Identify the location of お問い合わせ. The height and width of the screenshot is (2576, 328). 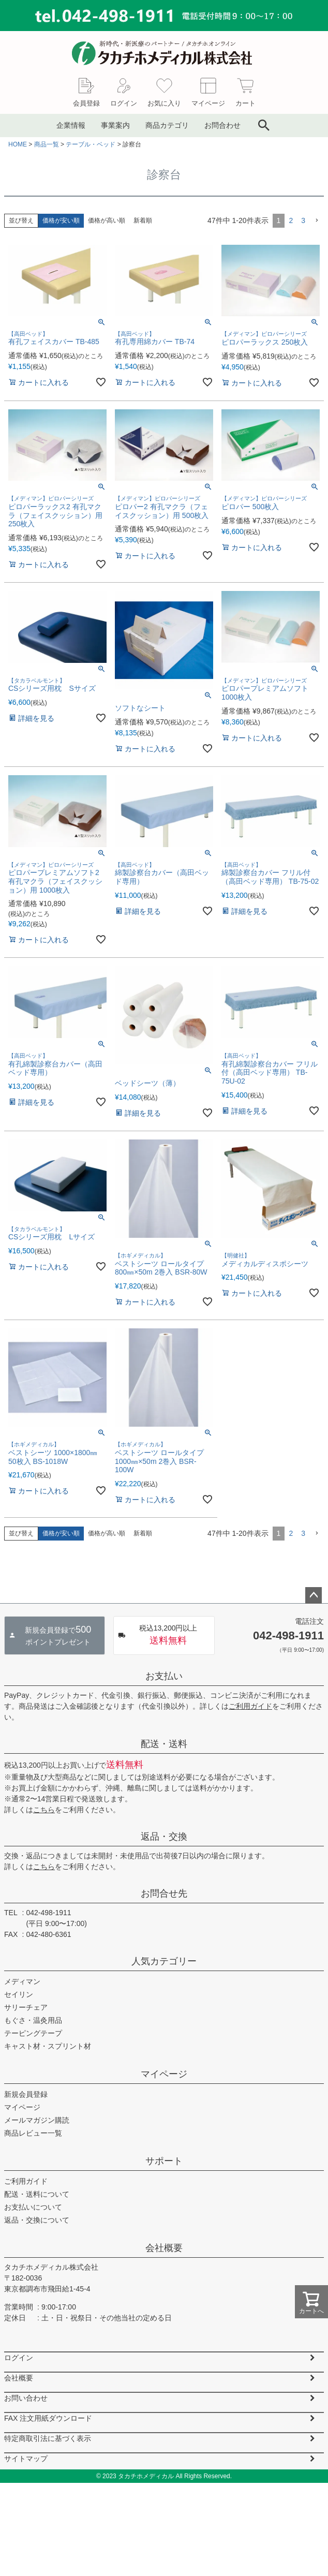
(26, 2398).